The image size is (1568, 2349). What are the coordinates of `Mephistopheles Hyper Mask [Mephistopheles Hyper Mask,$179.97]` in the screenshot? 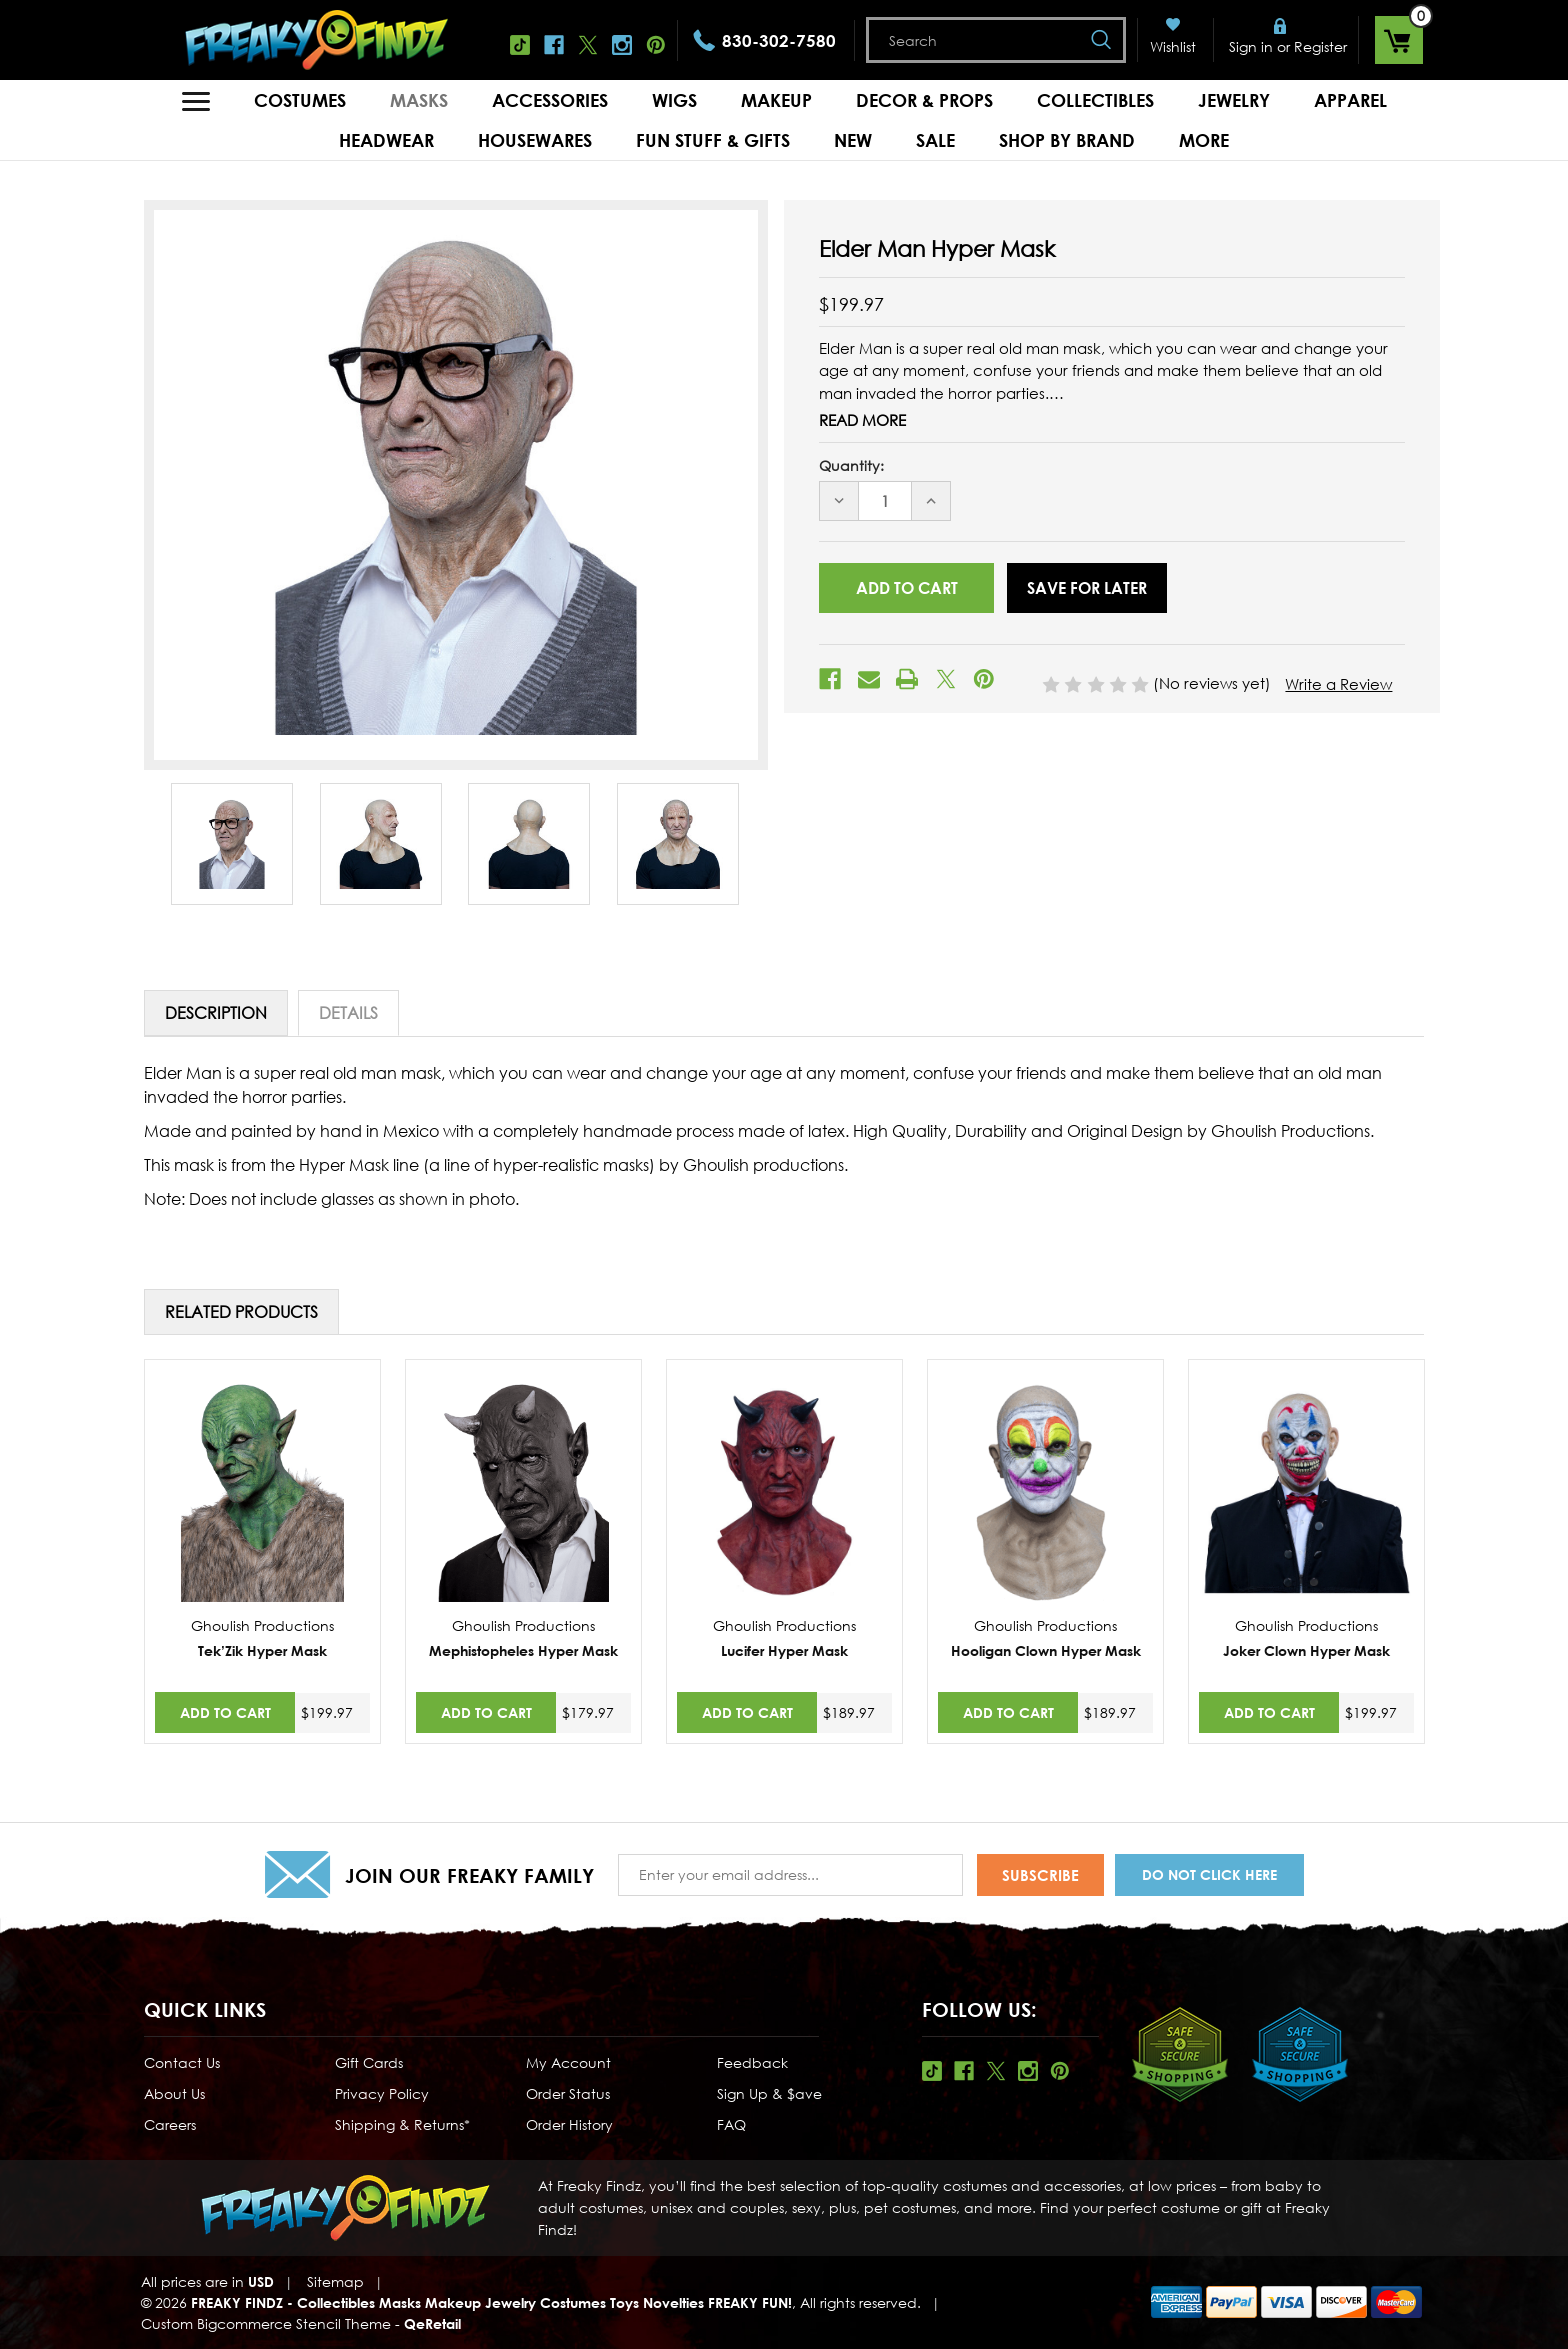 It's located at (523, 1650).